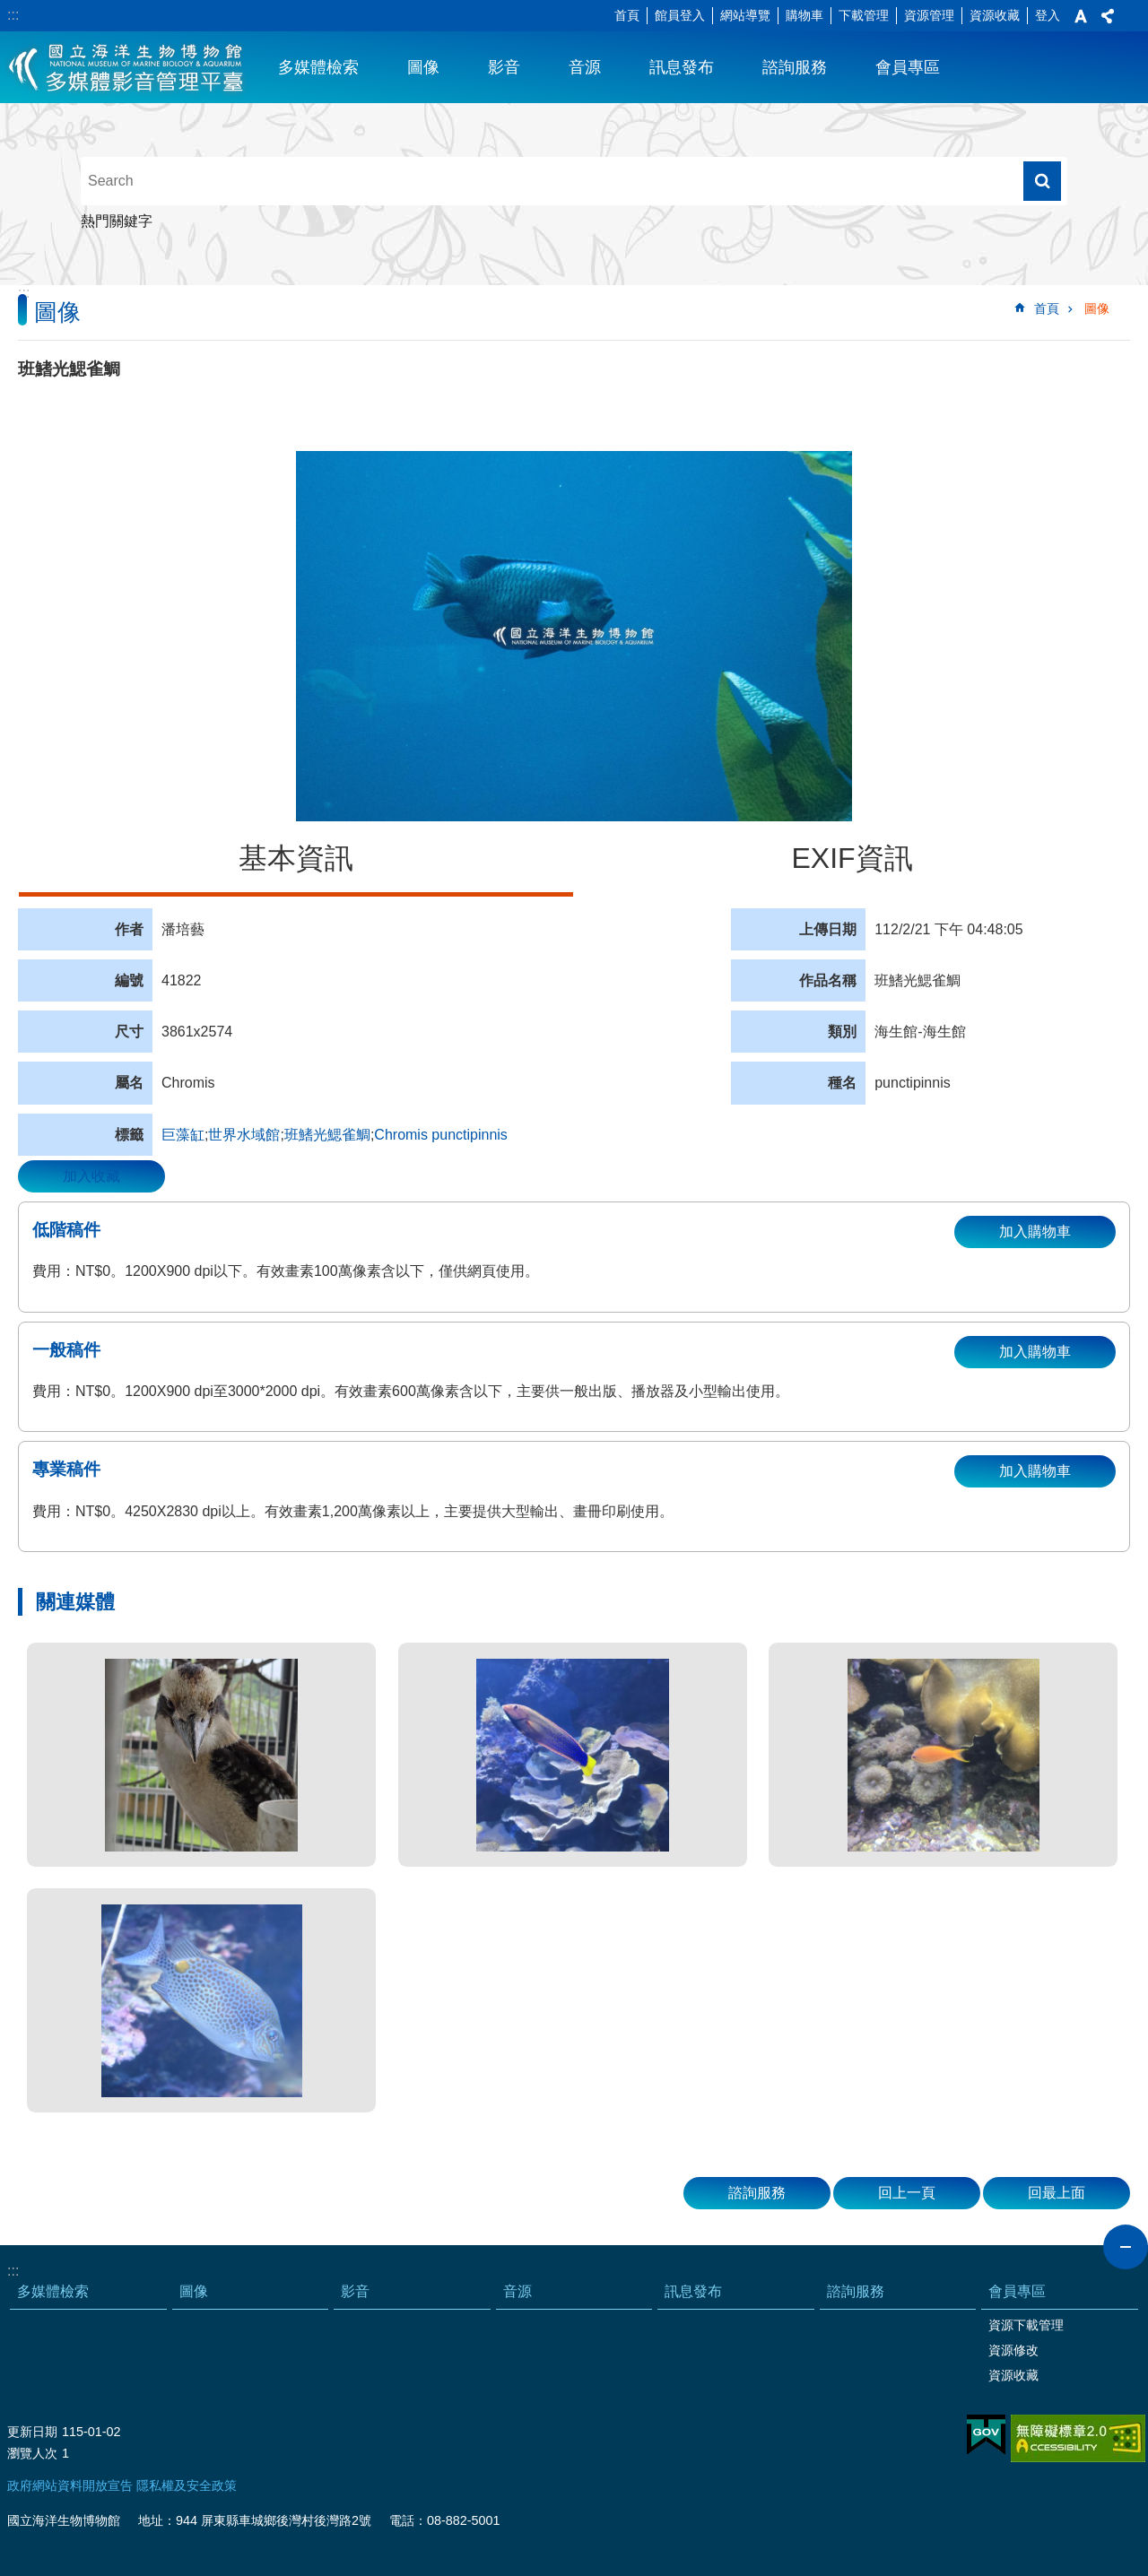  Describe the element at coordinates (929, 15) in the screenshot. I see `資源管理` at that location.